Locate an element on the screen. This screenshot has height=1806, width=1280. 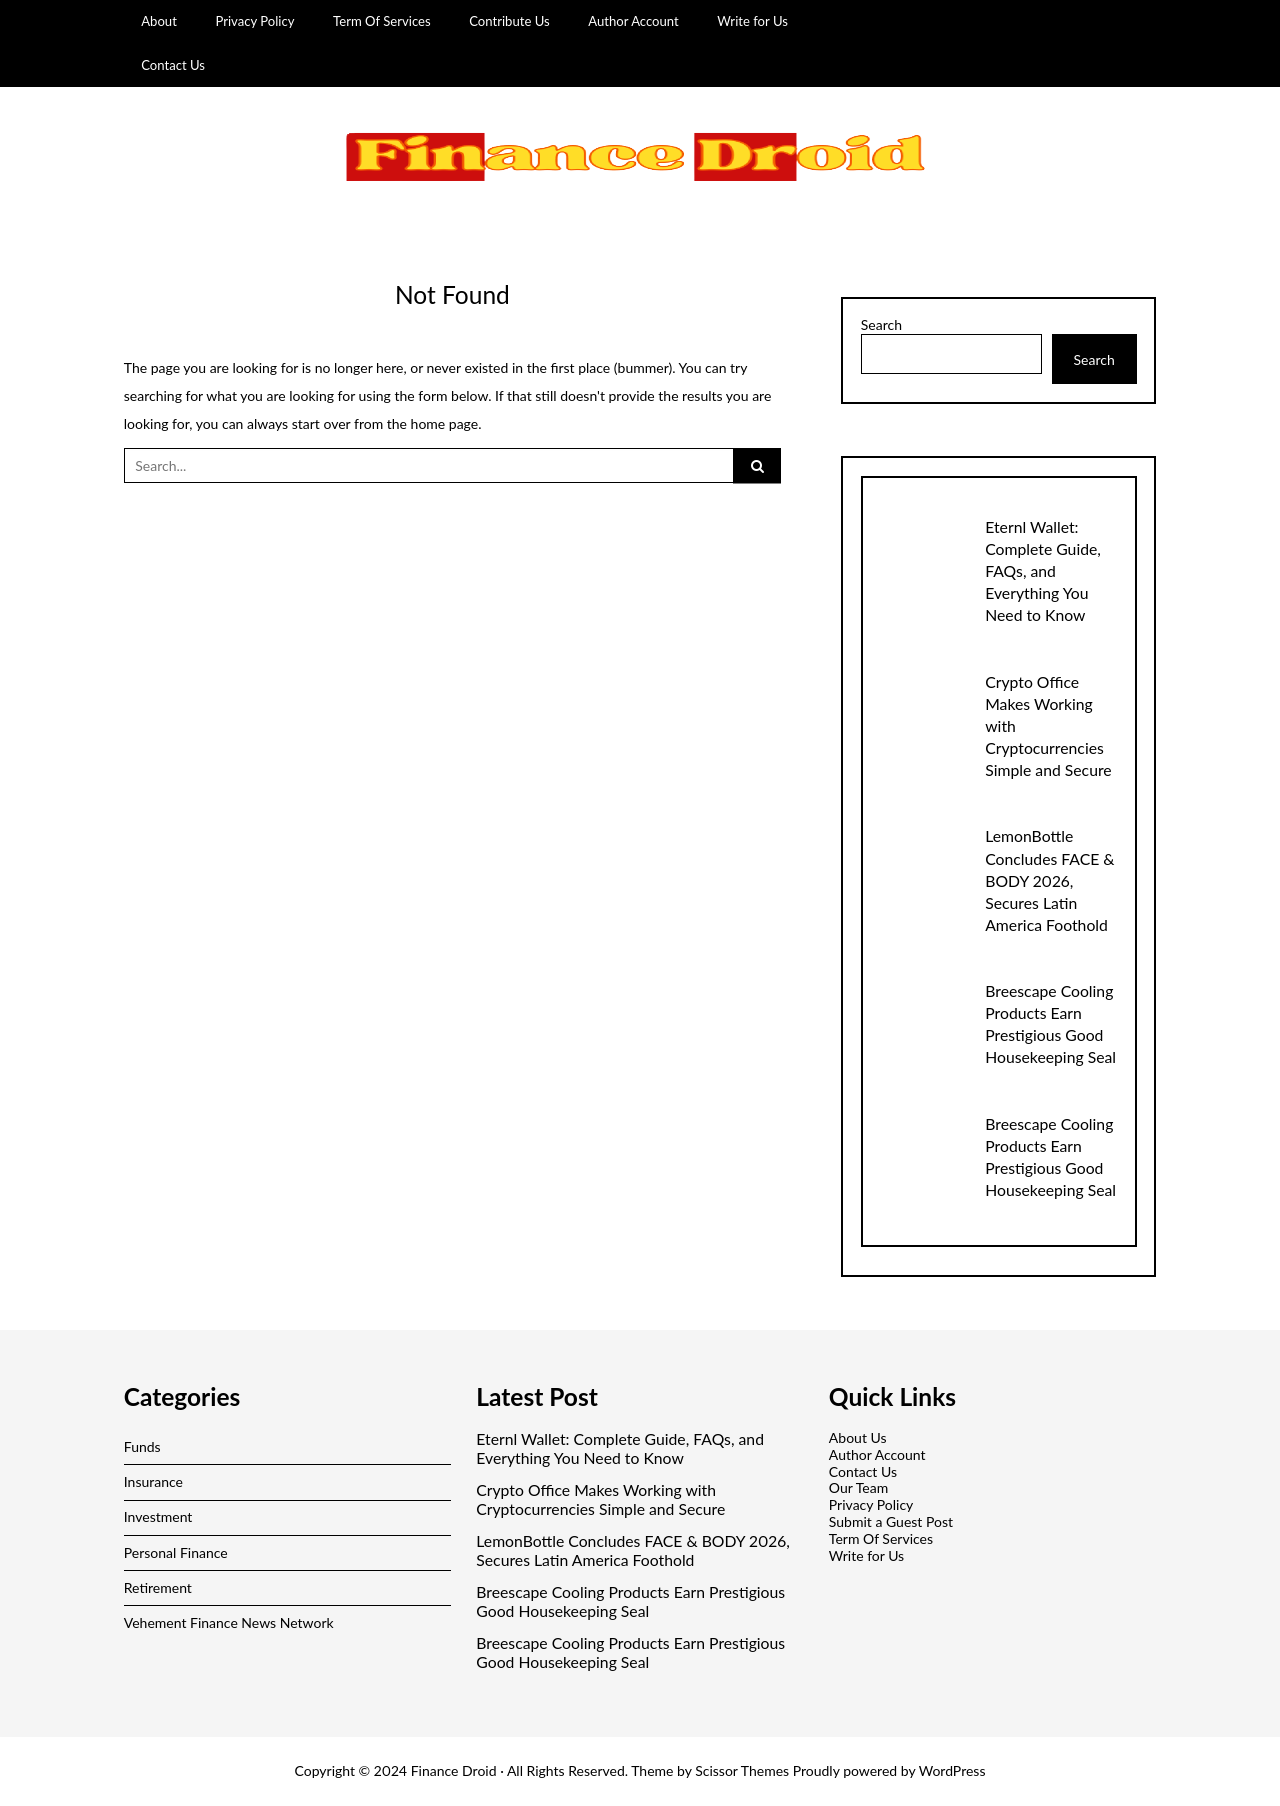
Retirement is located at coordinates (158, 1587).